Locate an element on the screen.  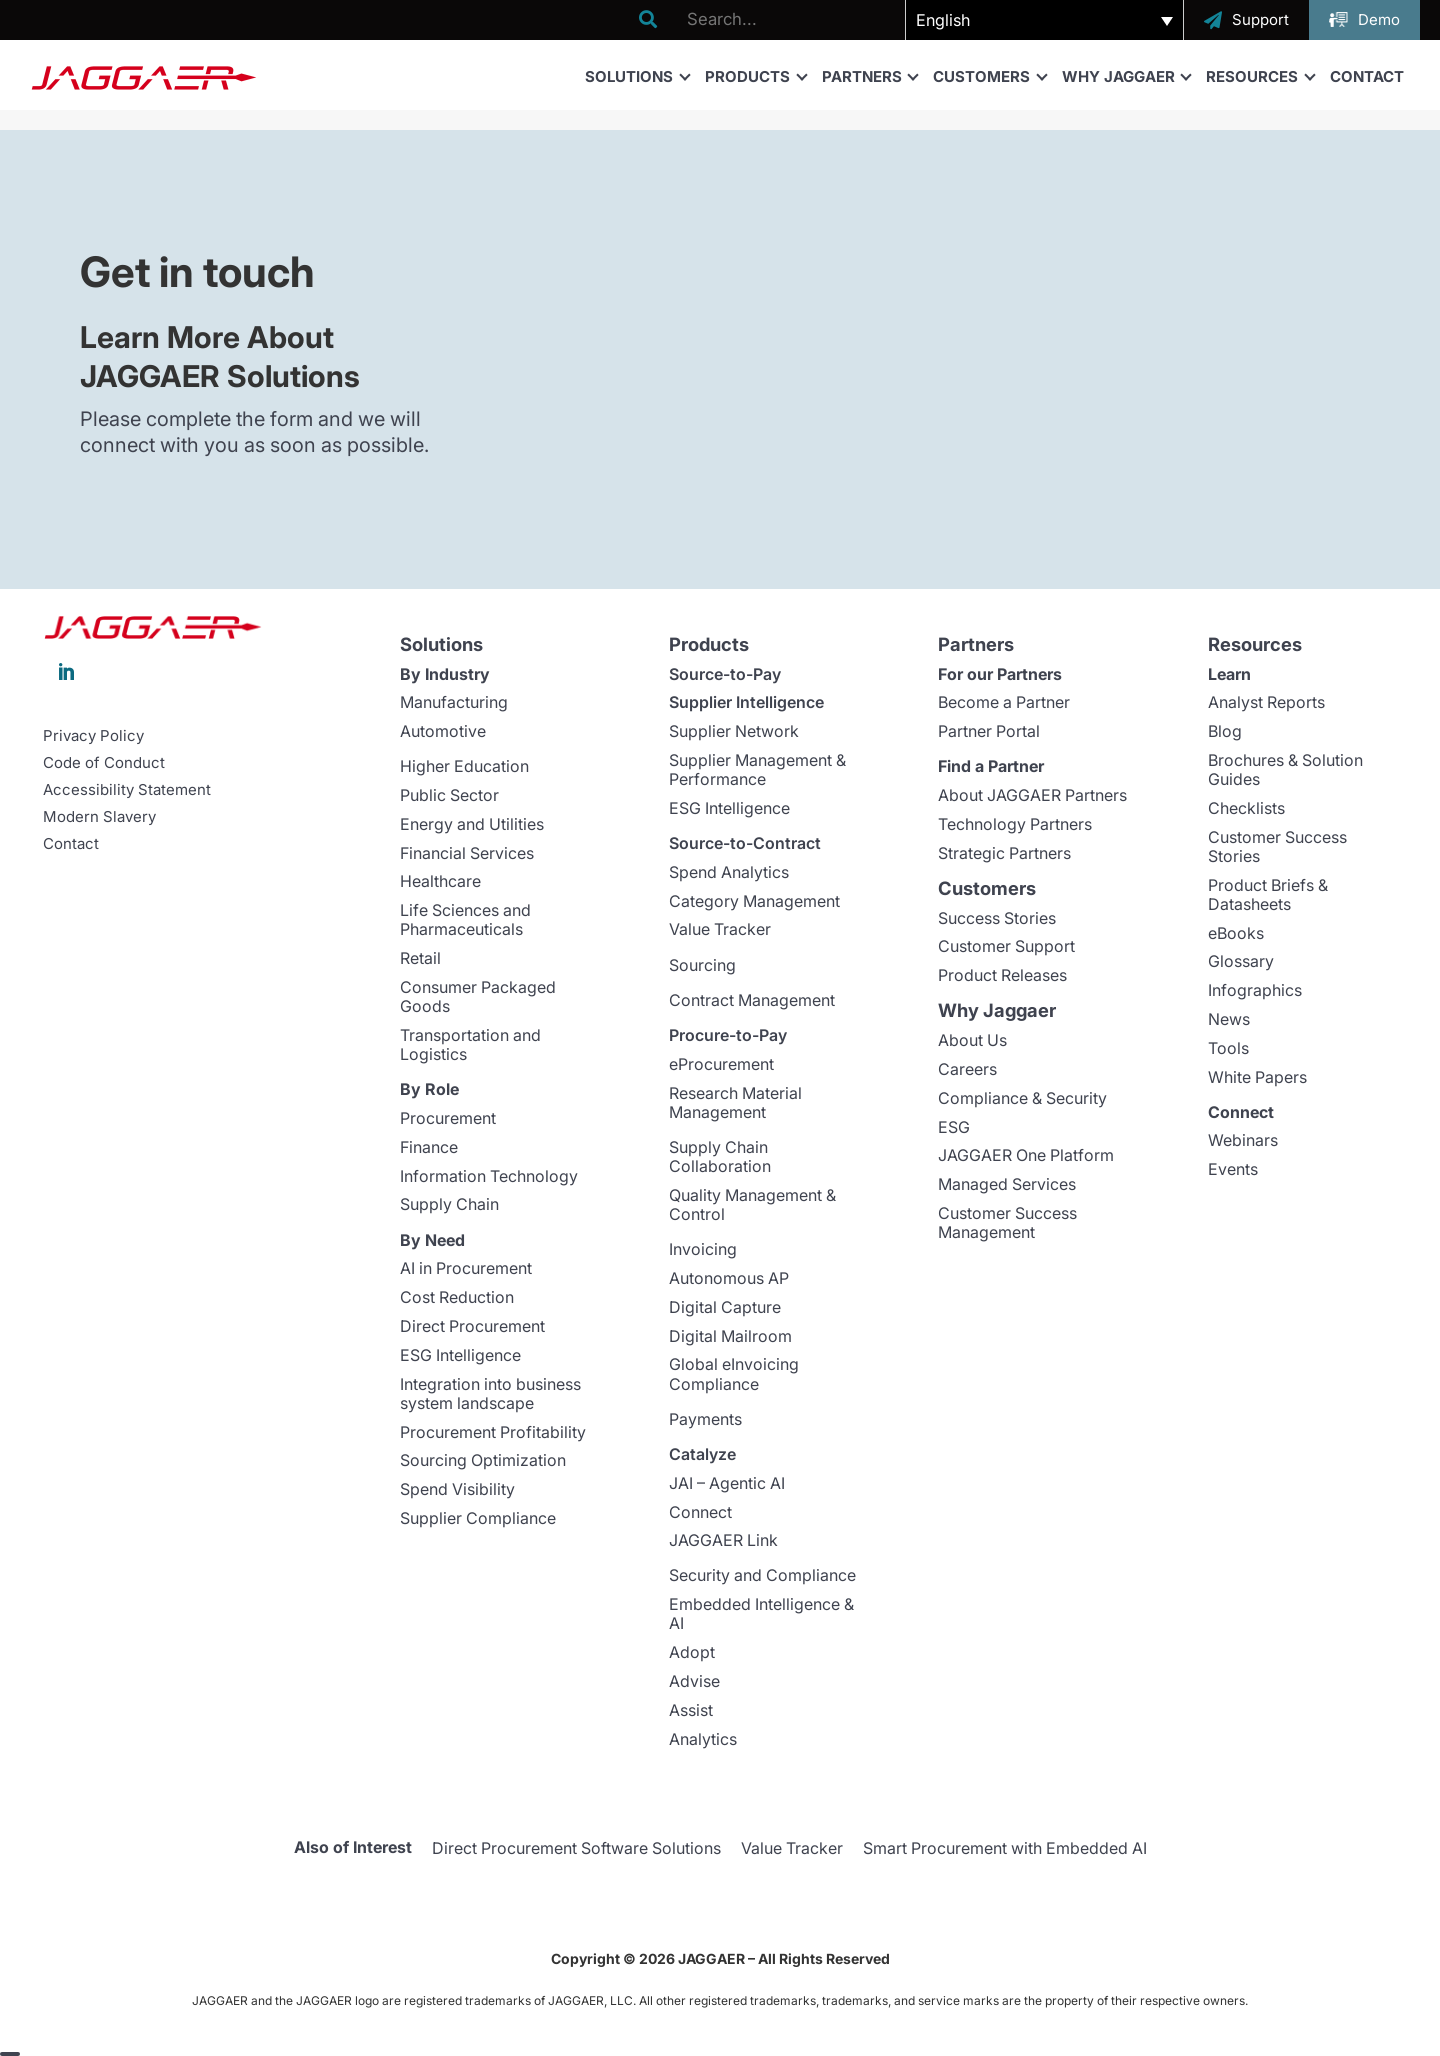
Customer Support is located at coordinates (1006, 946).